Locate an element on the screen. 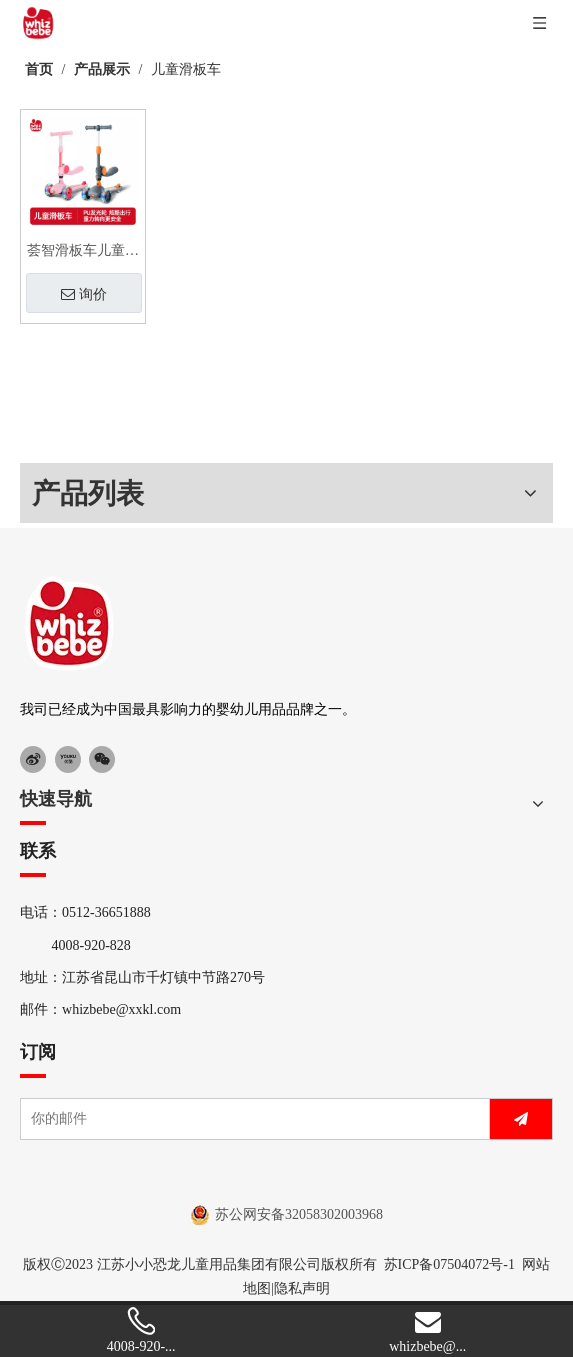 This screenshot has width=573, height=1357. 苏ICP备07504072号-1 is located at coordinates (449, 1264).